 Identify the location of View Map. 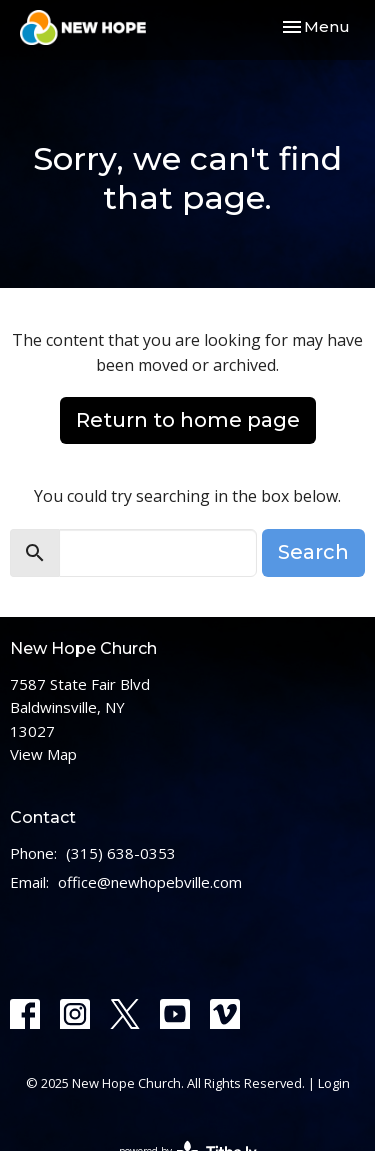
(43, 754).